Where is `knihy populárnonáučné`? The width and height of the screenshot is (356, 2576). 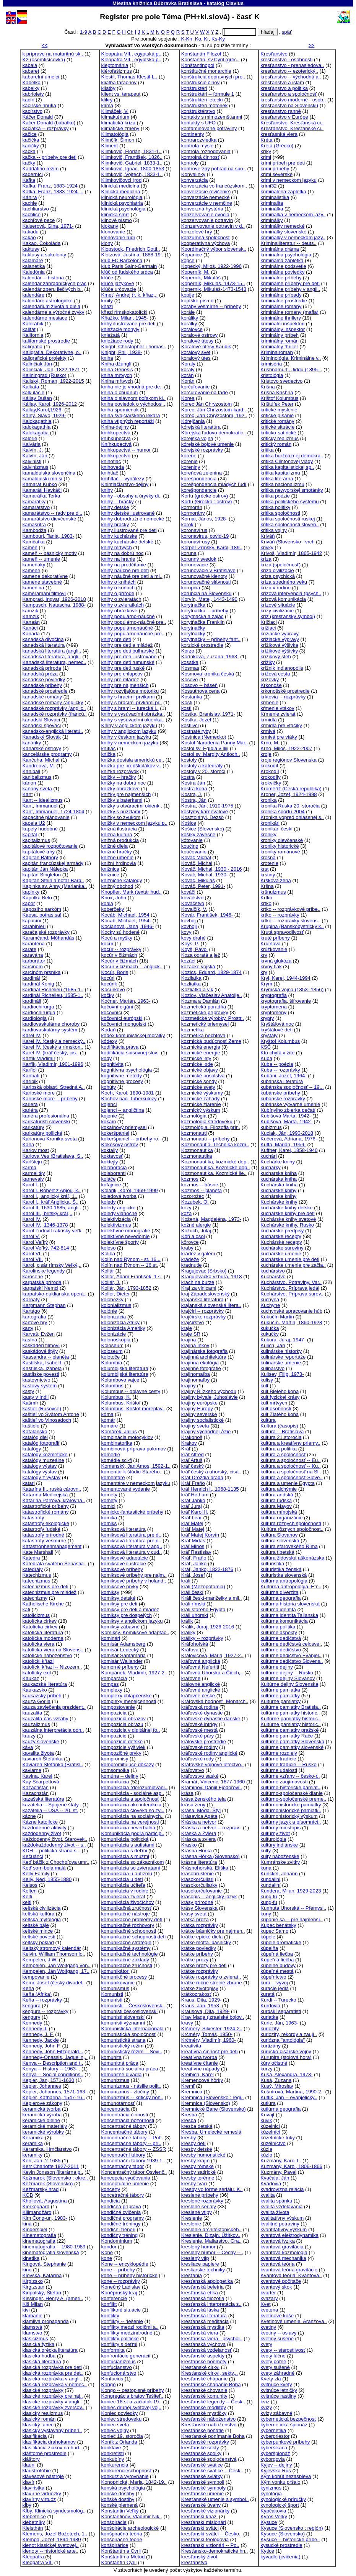
knihy populárnonáučné is located at coordinates (127, 628).